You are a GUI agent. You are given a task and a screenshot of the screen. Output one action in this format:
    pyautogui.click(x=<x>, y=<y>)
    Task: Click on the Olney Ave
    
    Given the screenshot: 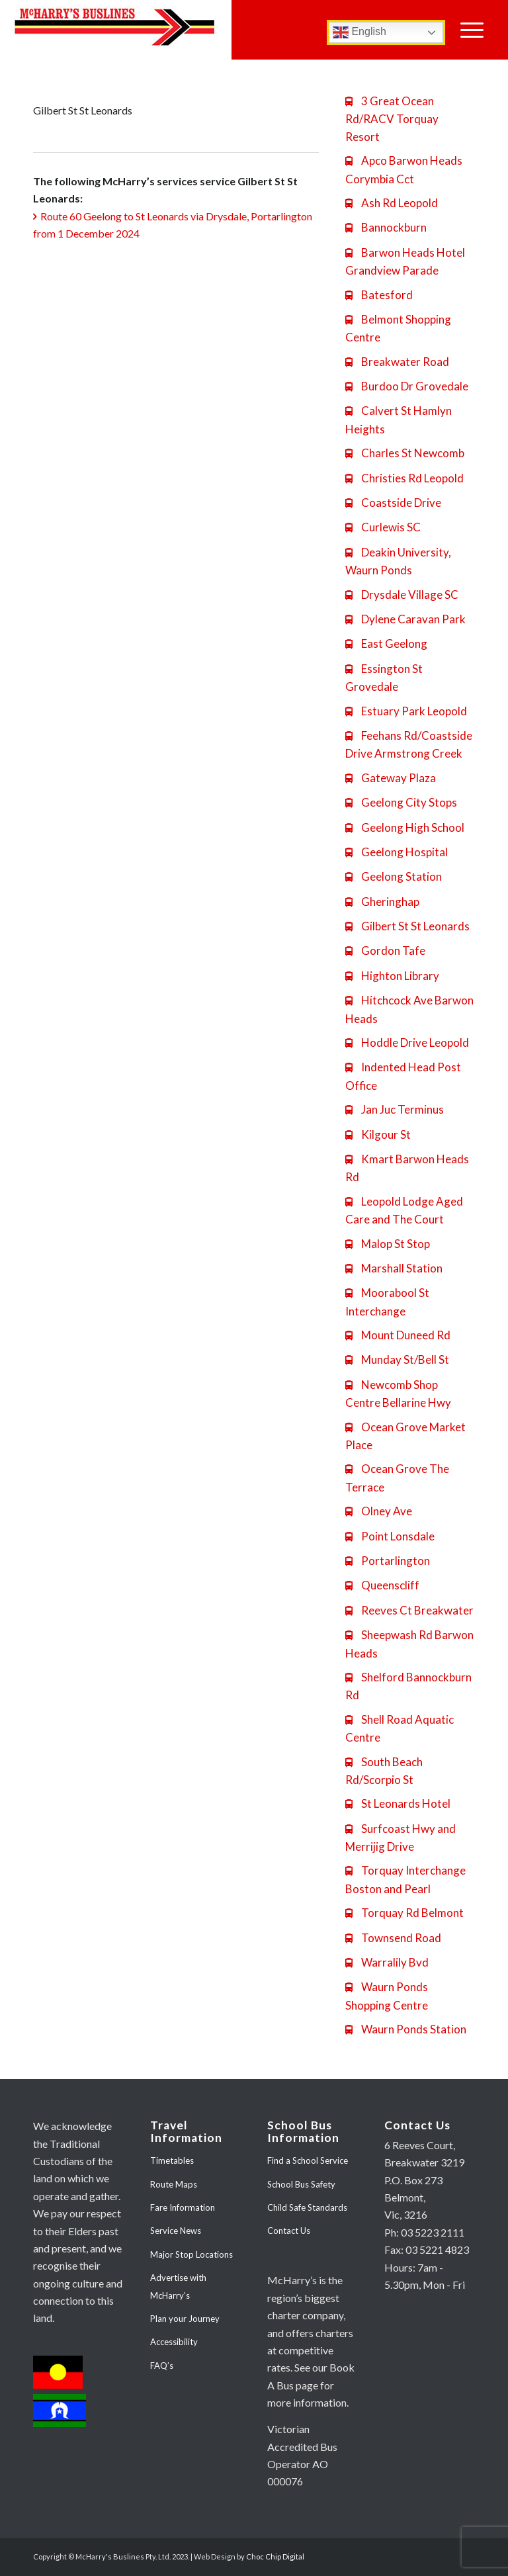 What is the action you would take?
    pyautogui.click(x=378, y=1511)
    